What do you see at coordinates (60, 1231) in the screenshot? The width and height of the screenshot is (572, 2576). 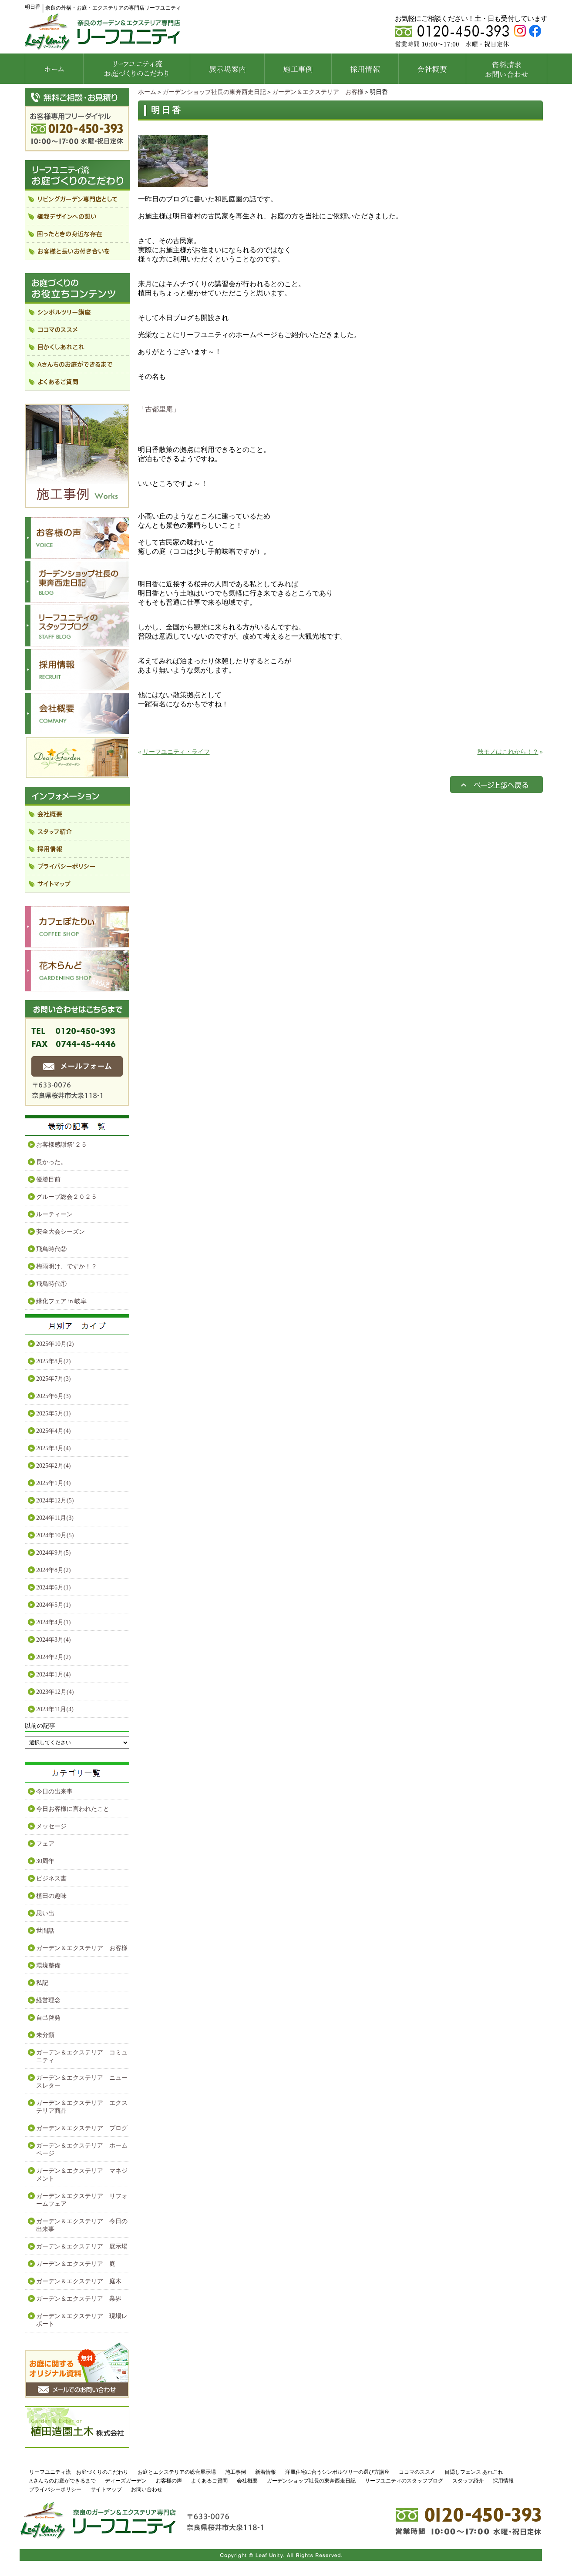 I see `安全大会シーズン` at bounding box center [60, 1231].